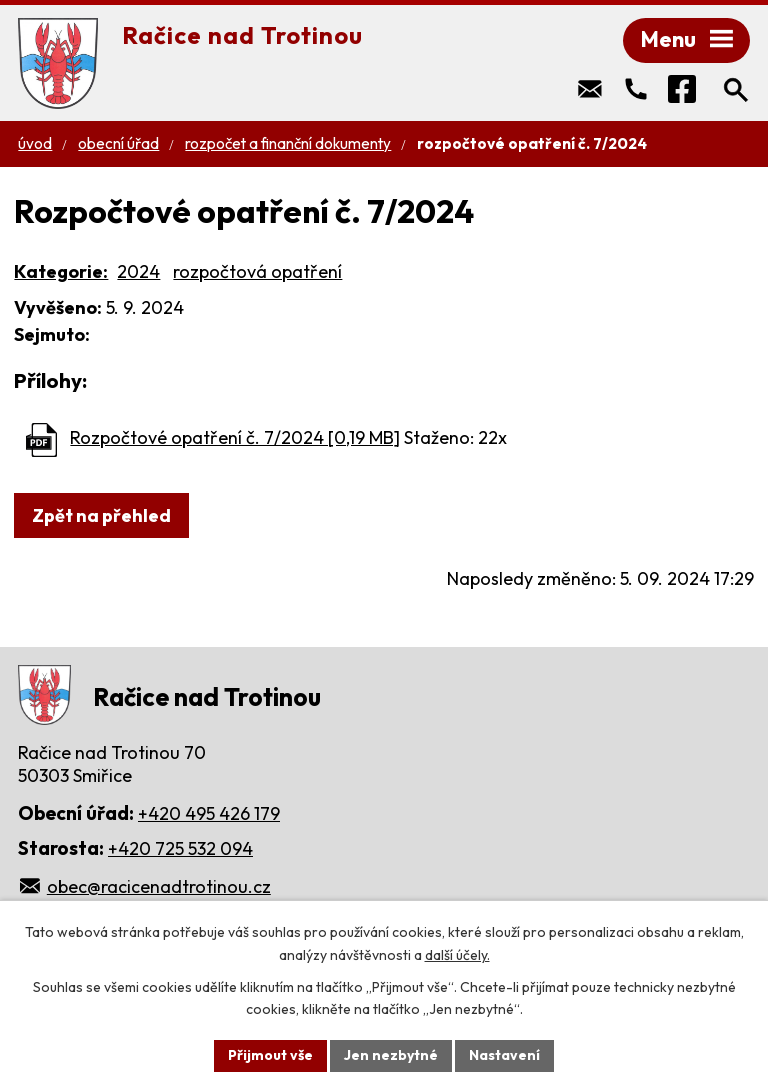  I want to click on Přijmout vše, so click(270, 1055).